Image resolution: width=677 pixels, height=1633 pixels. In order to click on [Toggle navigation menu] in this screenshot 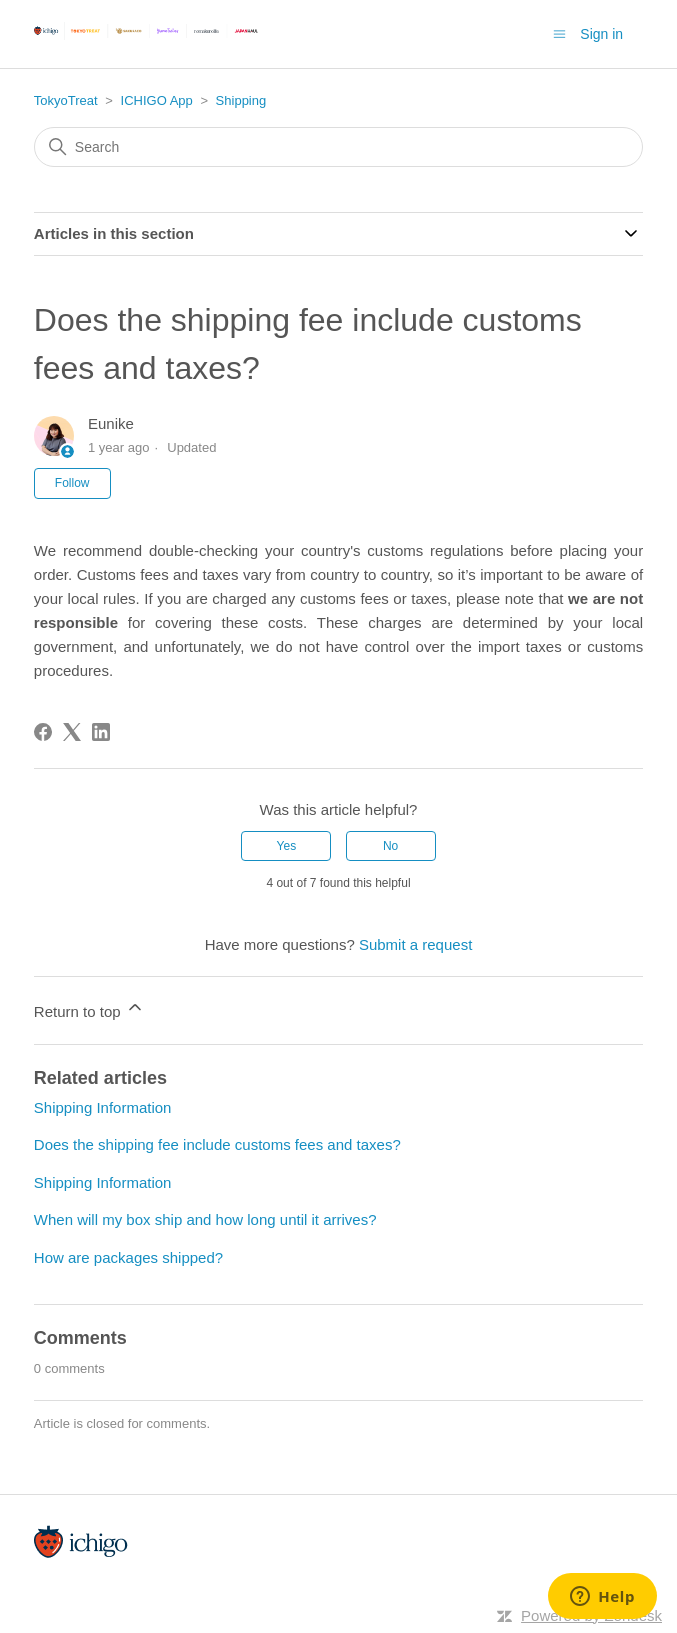, I will do `click(559, 33)`.